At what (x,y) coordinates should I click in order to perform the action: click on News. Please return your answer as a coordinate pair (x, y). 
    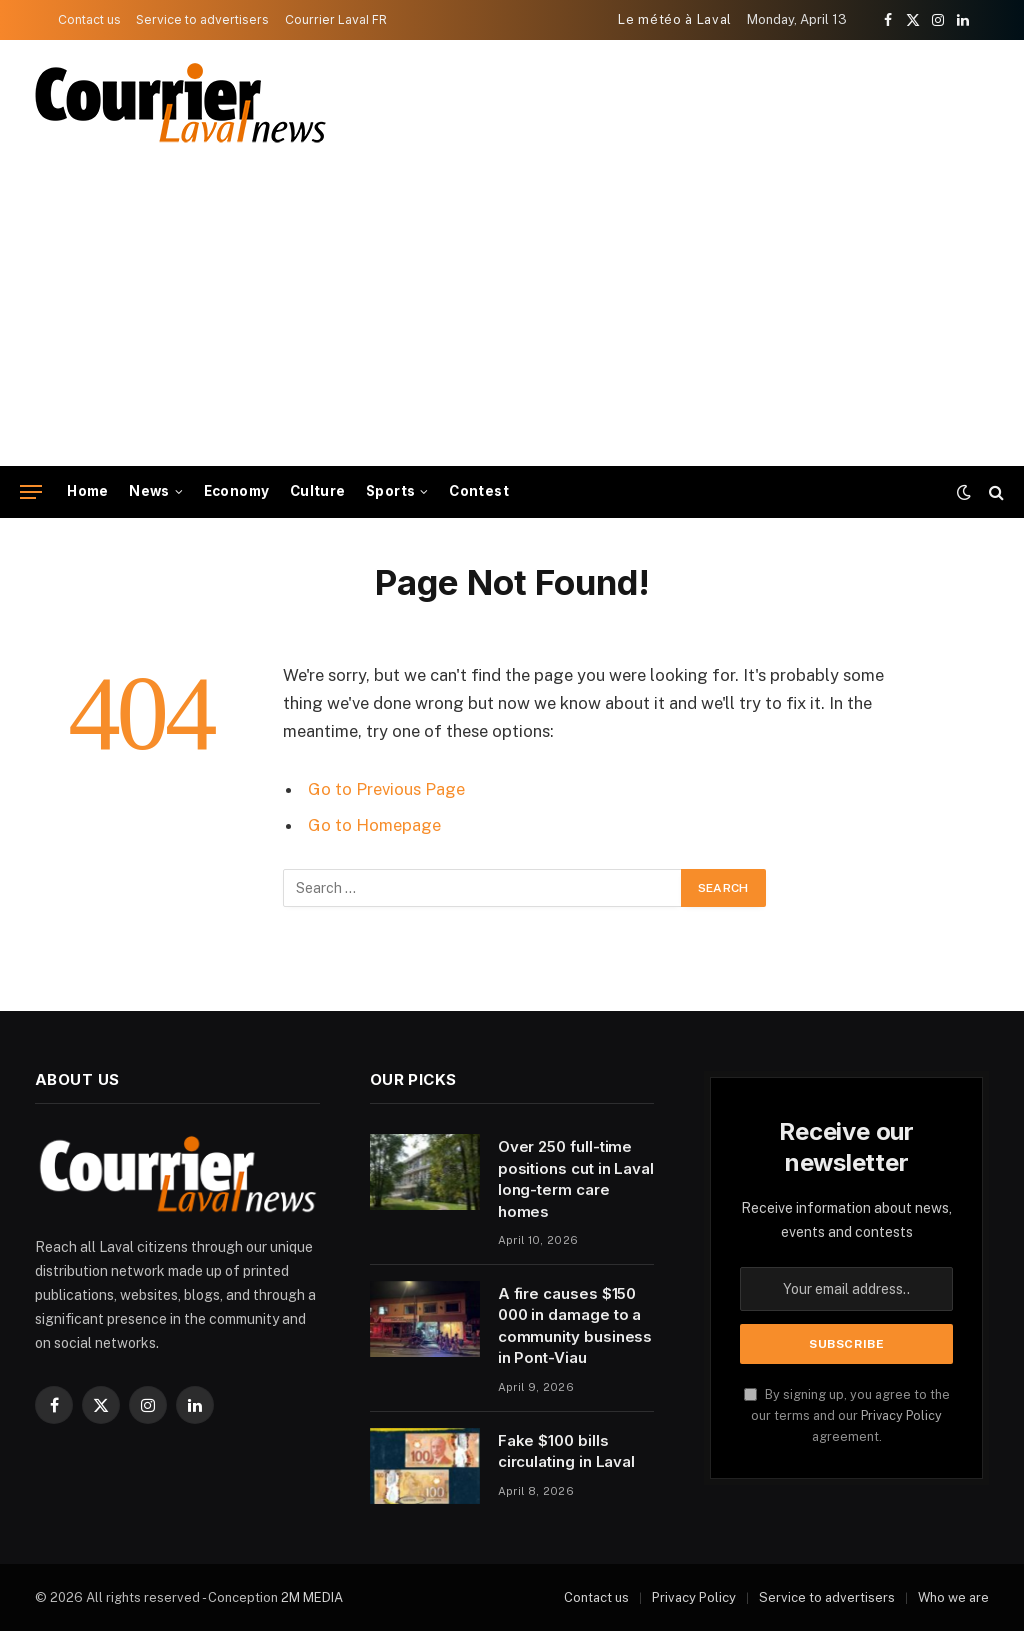
    Looking at the image, I should click on (149, 491).